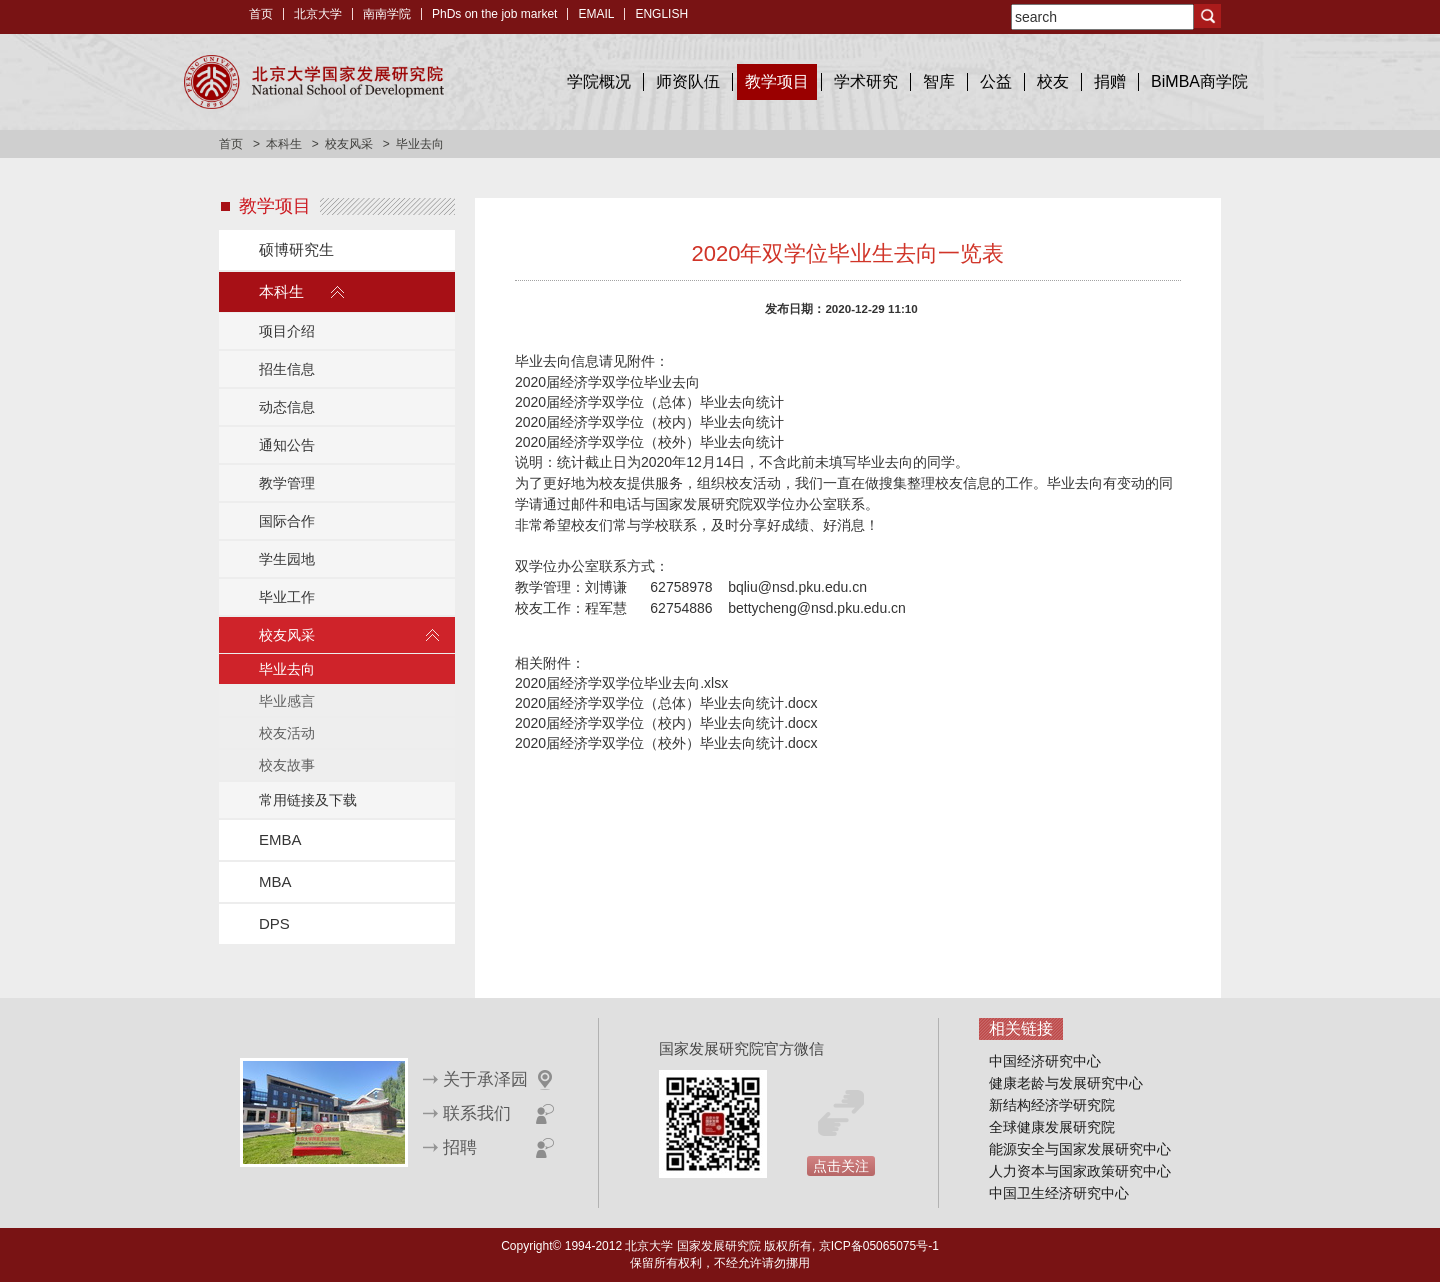 The width and height of the screenshot is (1440, 1282). I want to click on 全球健康发展研究院, so click(1052, 1127).